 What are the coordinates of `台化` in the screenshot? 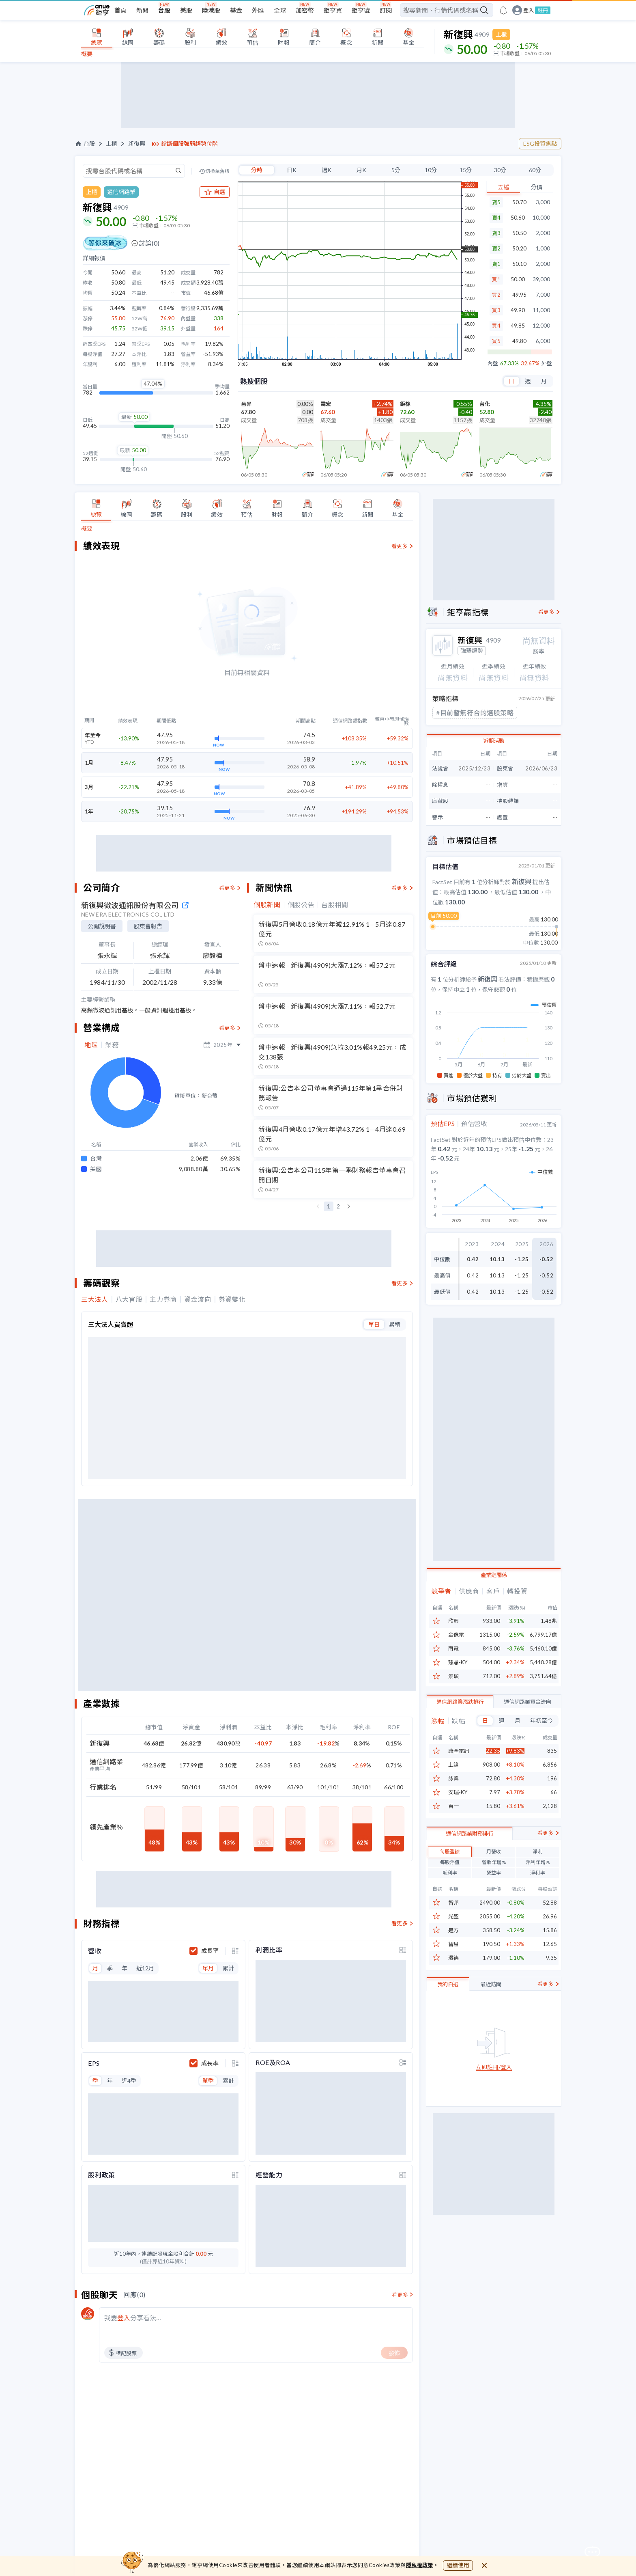 It's located at (484, 404).